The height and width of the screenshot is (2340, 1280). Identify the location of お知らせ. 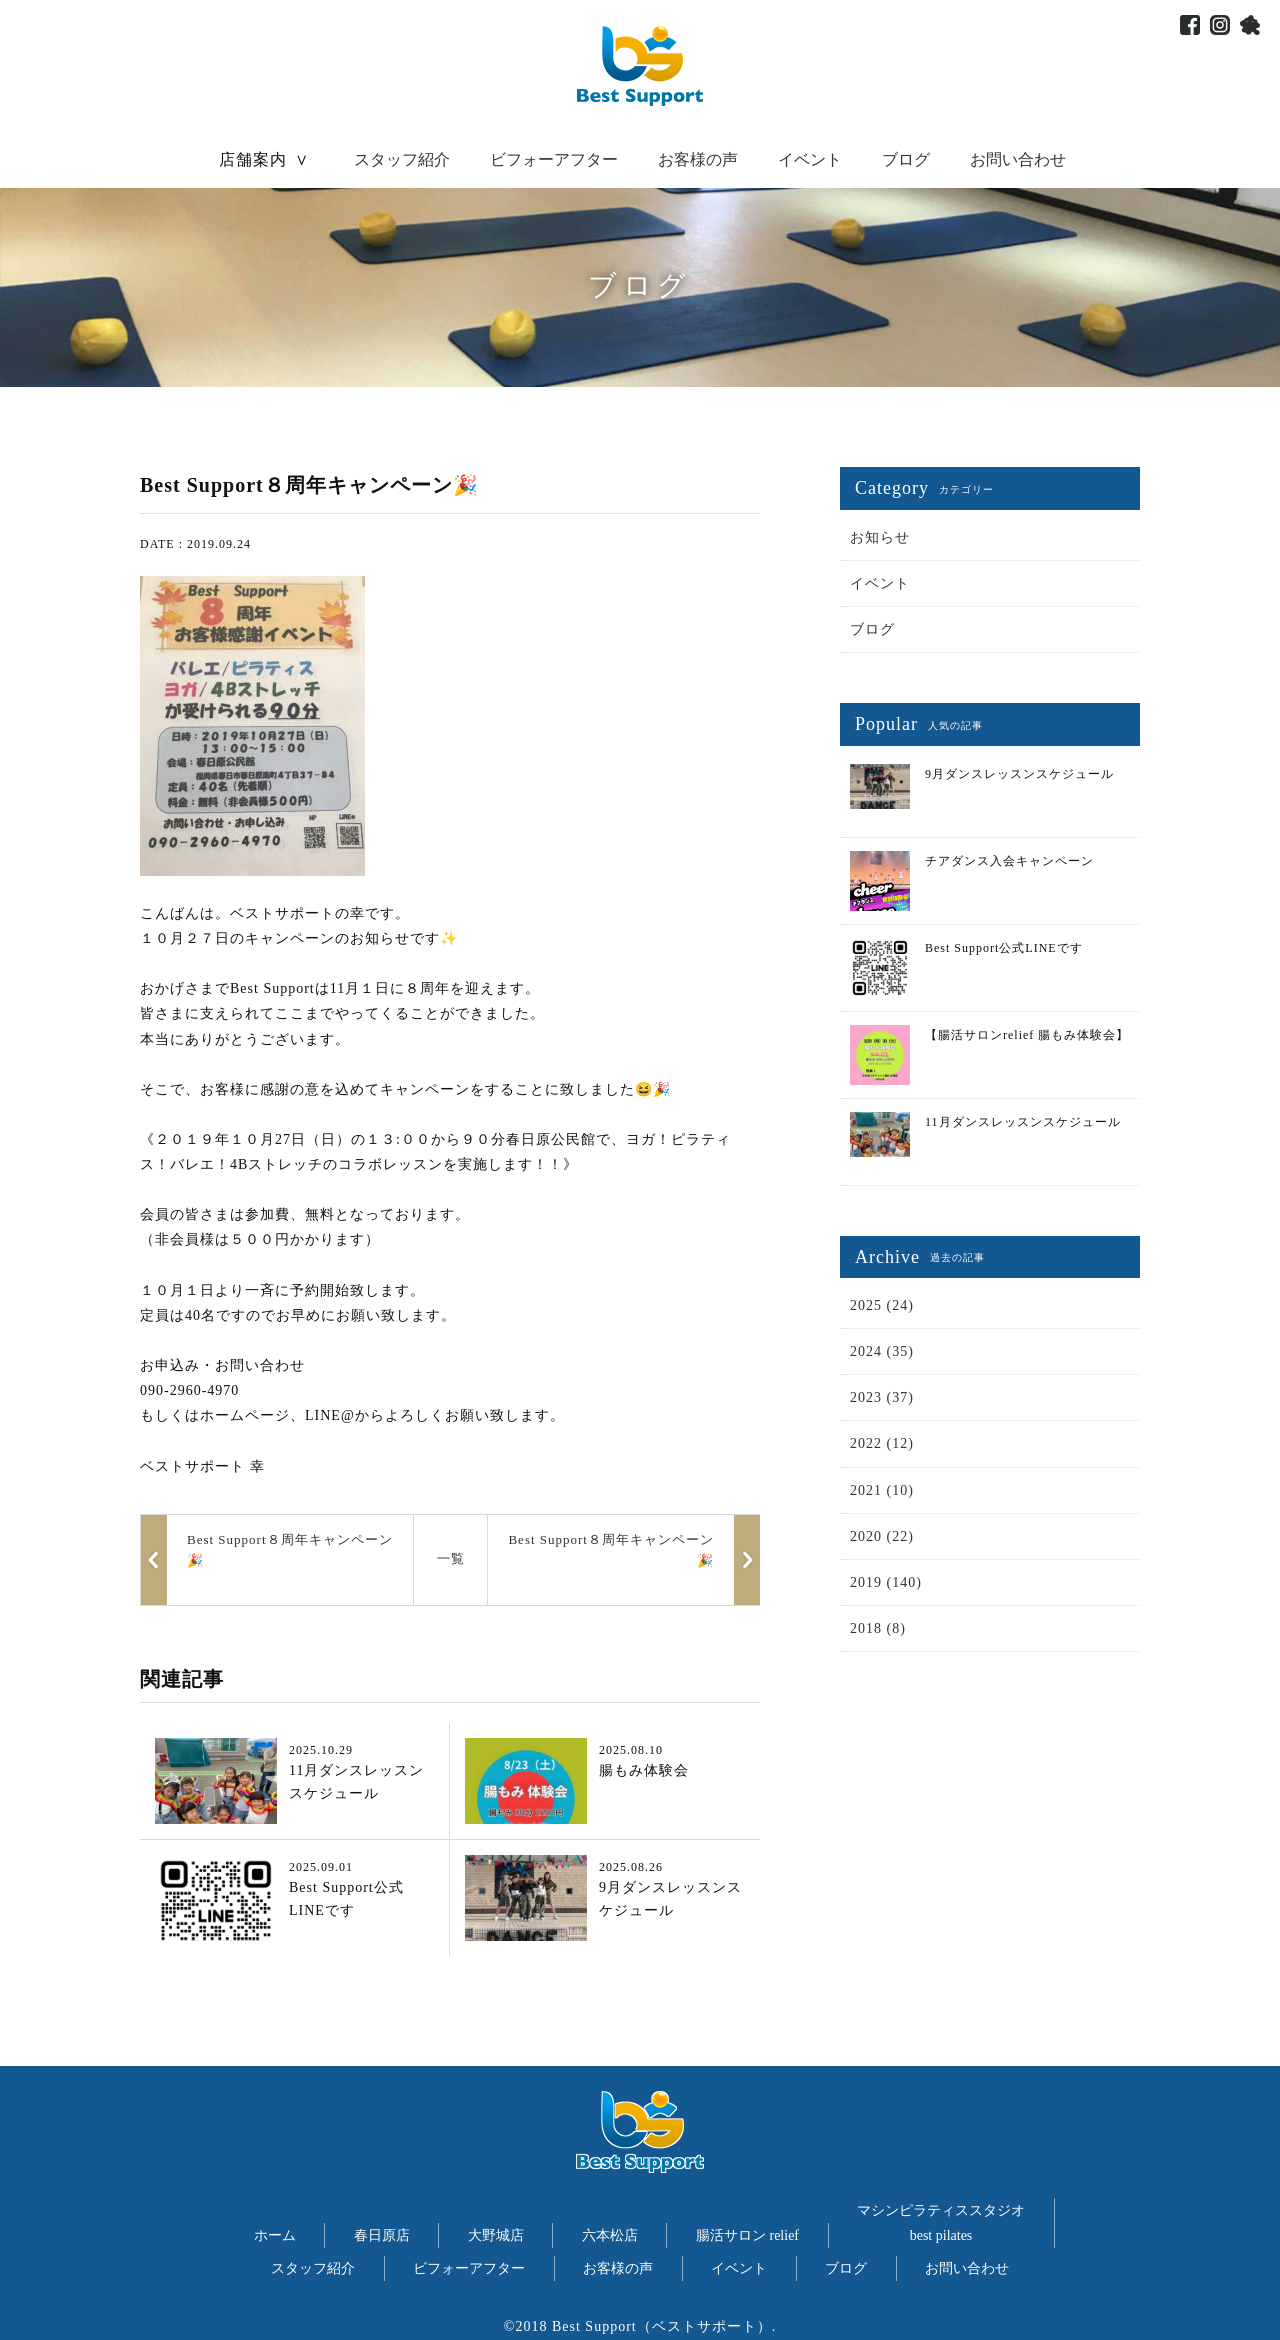
(880, 537).